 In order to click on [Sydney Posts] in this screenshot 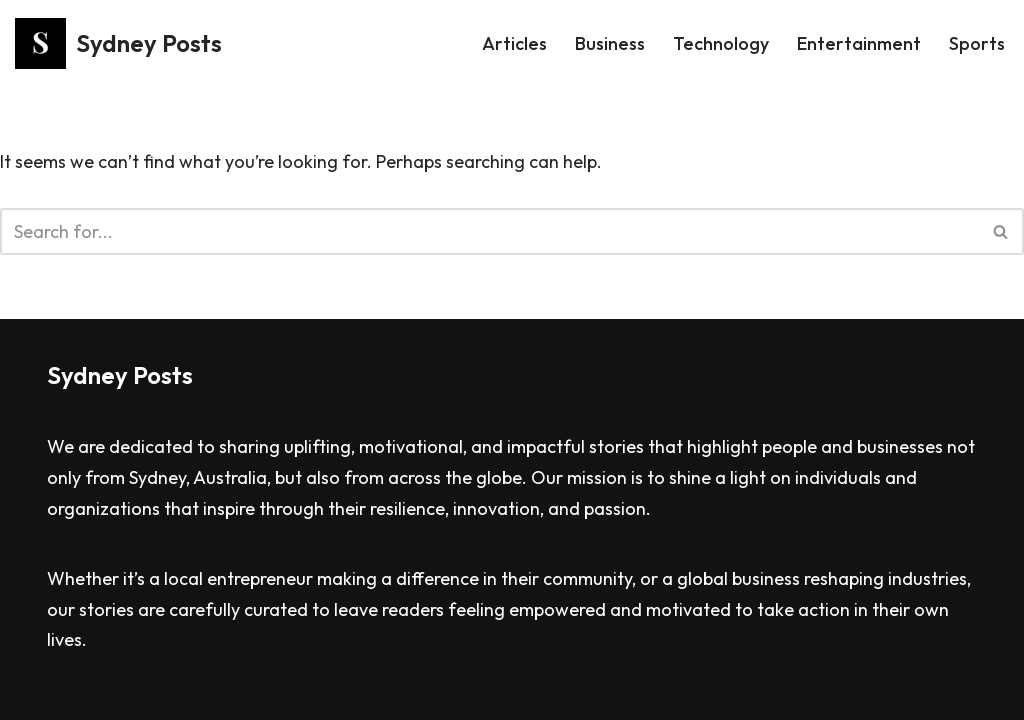, I will do `click(118, 43)`.